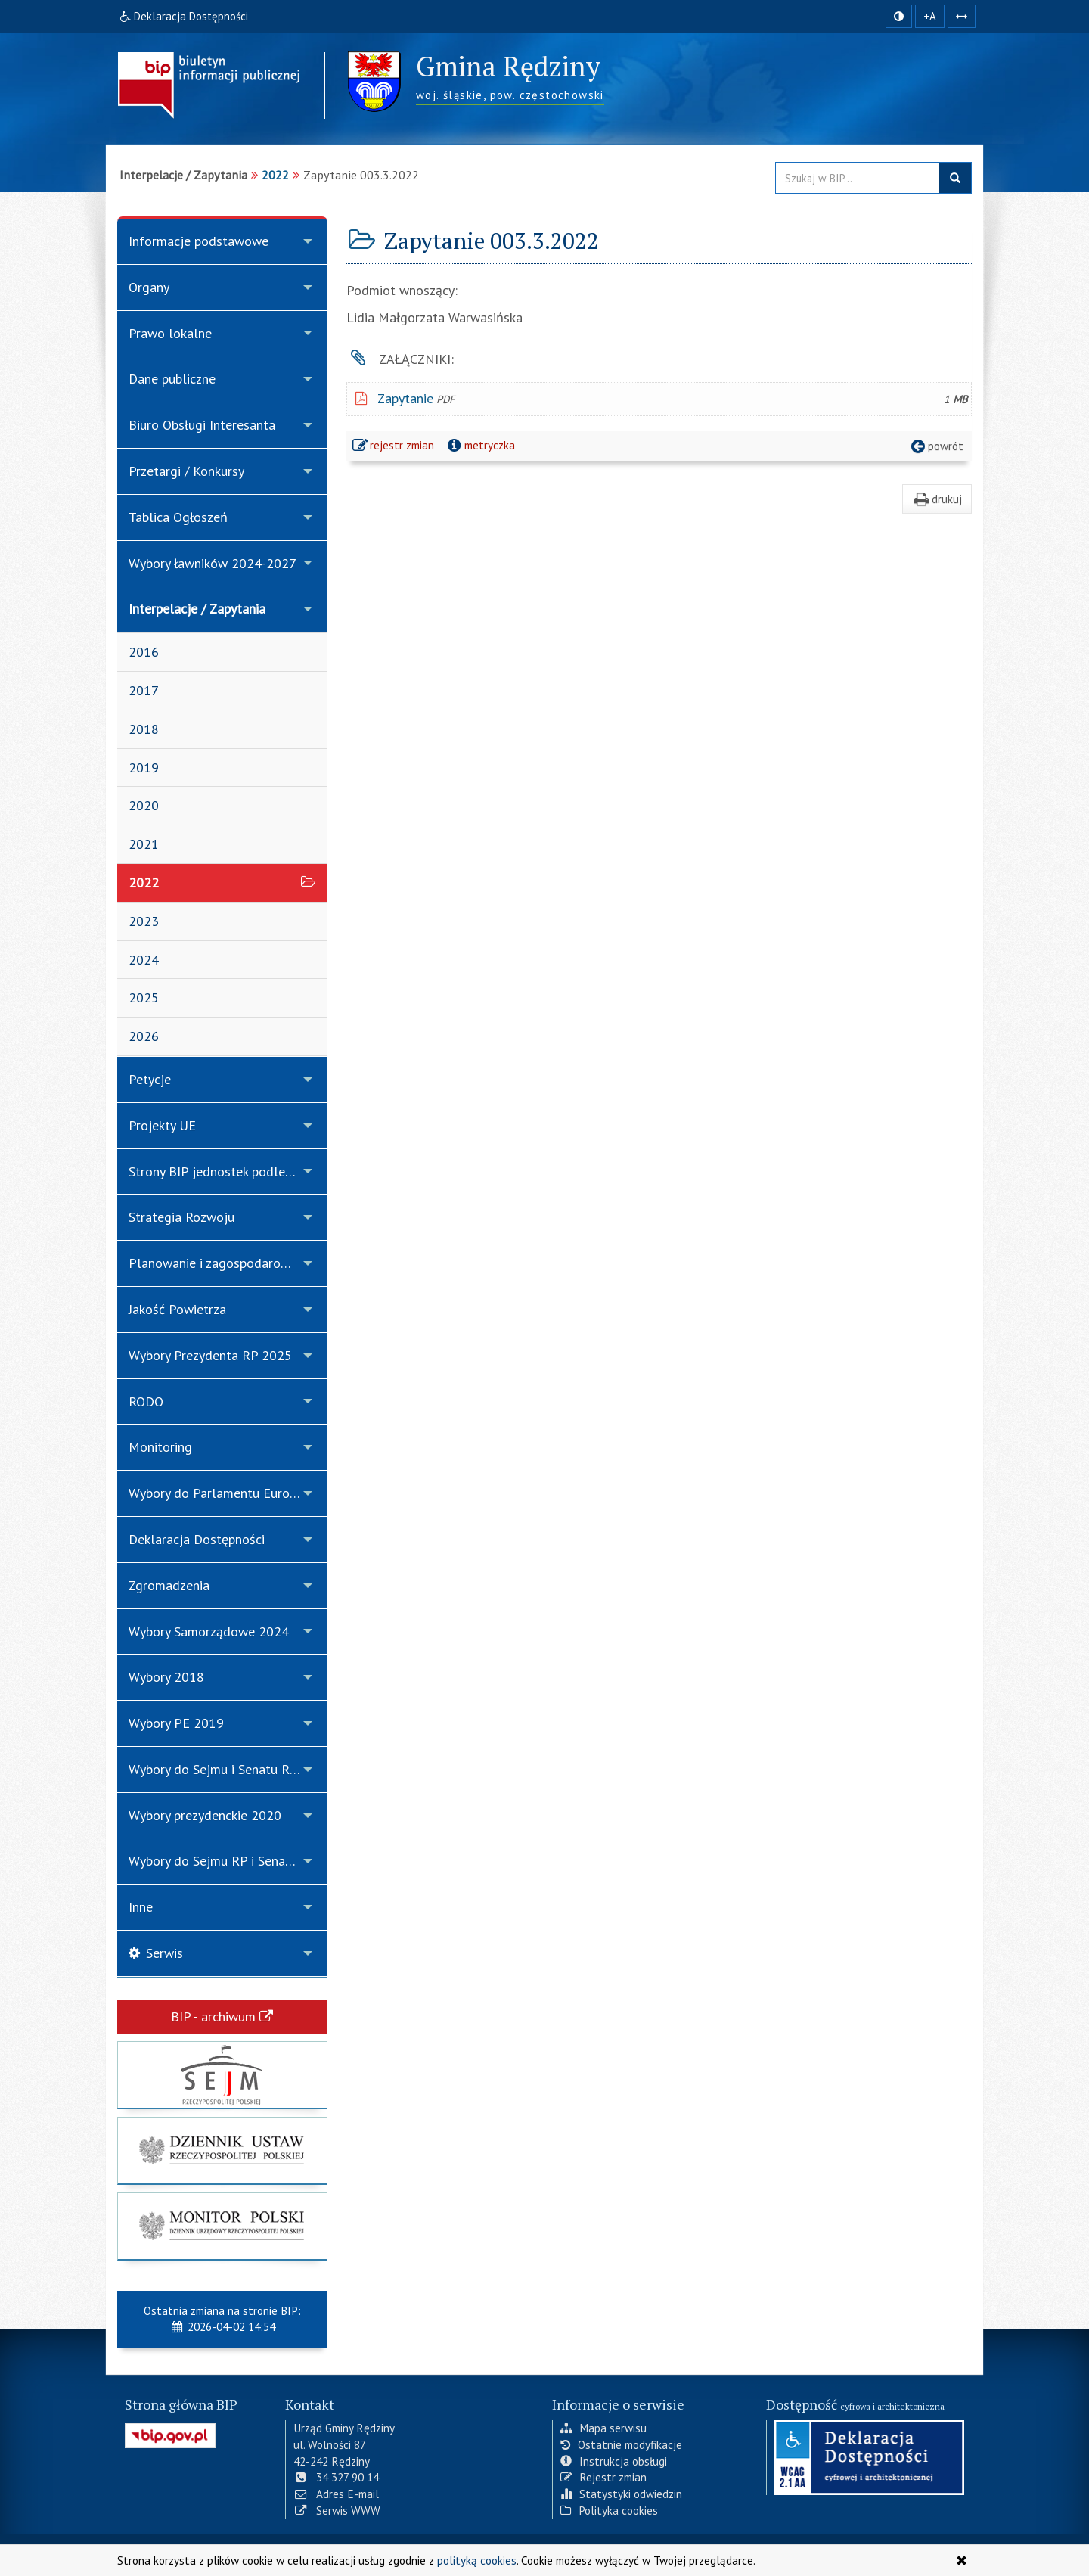 The width and height of the screenshot is (1089, 2576). Describe the element at coordinates (176, 1723) in the screenshot. I see `Wybory PE 2019` at that location.